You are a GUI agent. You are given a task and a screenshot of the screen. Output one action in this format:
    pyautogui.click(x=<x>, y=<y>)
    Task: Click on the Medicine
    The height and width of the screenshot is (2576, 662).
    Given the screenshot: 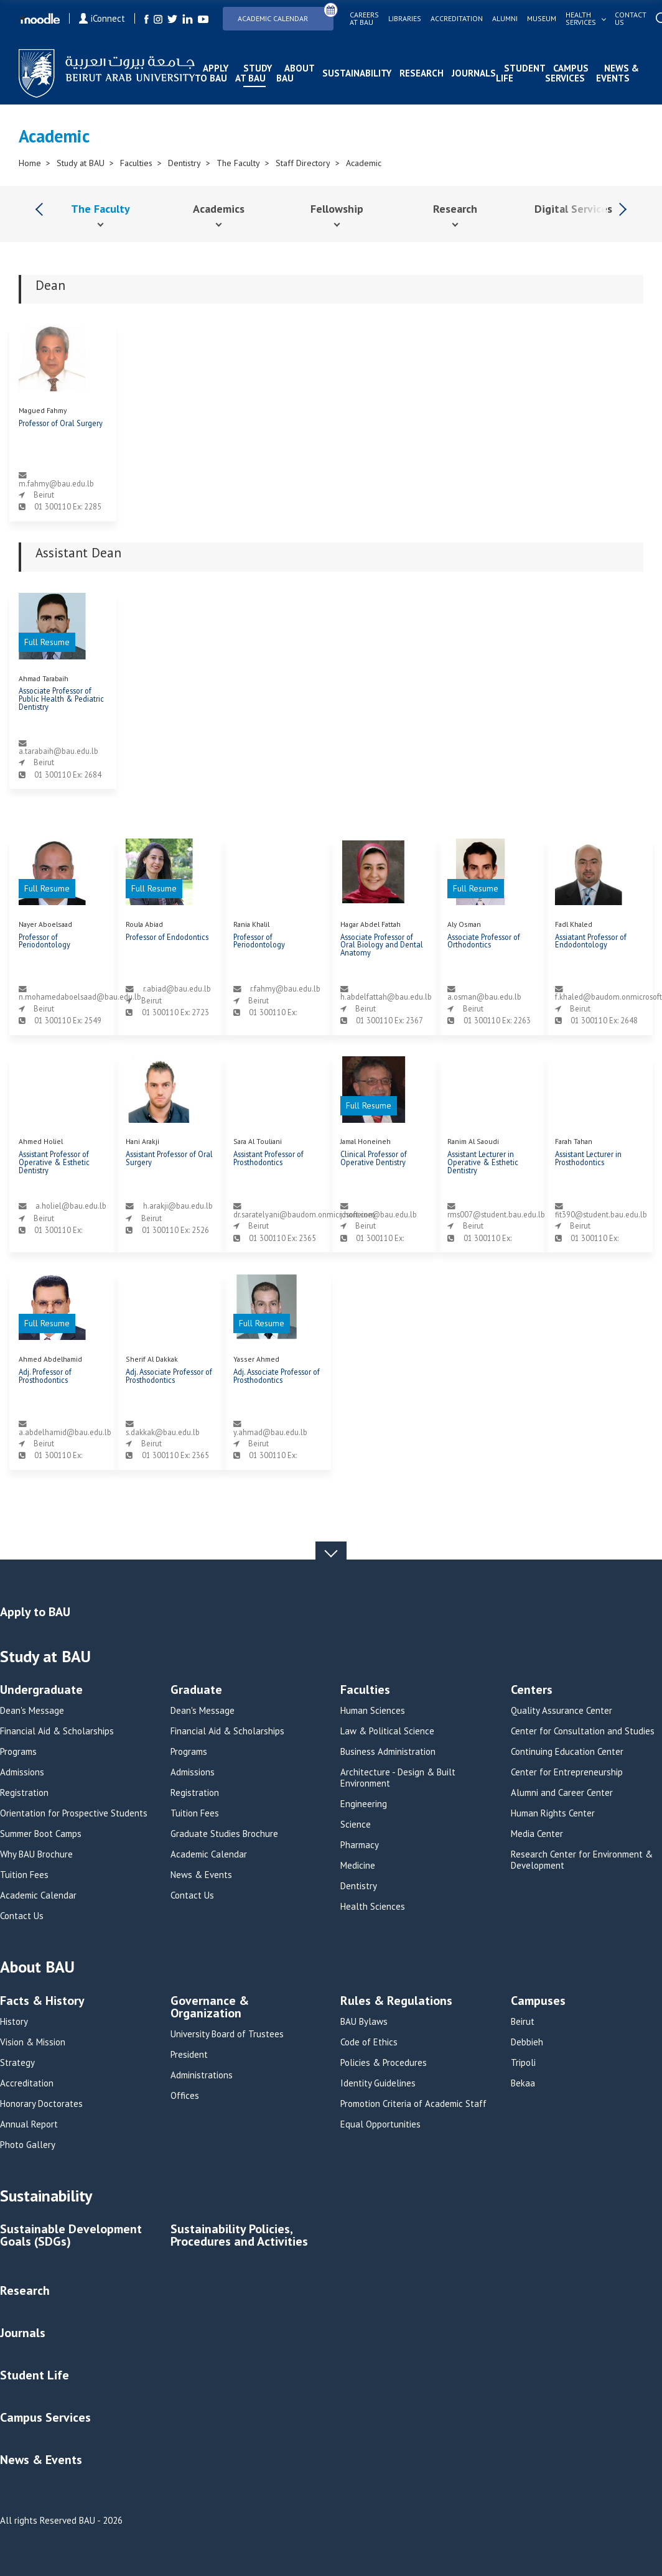 What is the action you would take?
    pyautogui.click(x=357, y=1865)
    